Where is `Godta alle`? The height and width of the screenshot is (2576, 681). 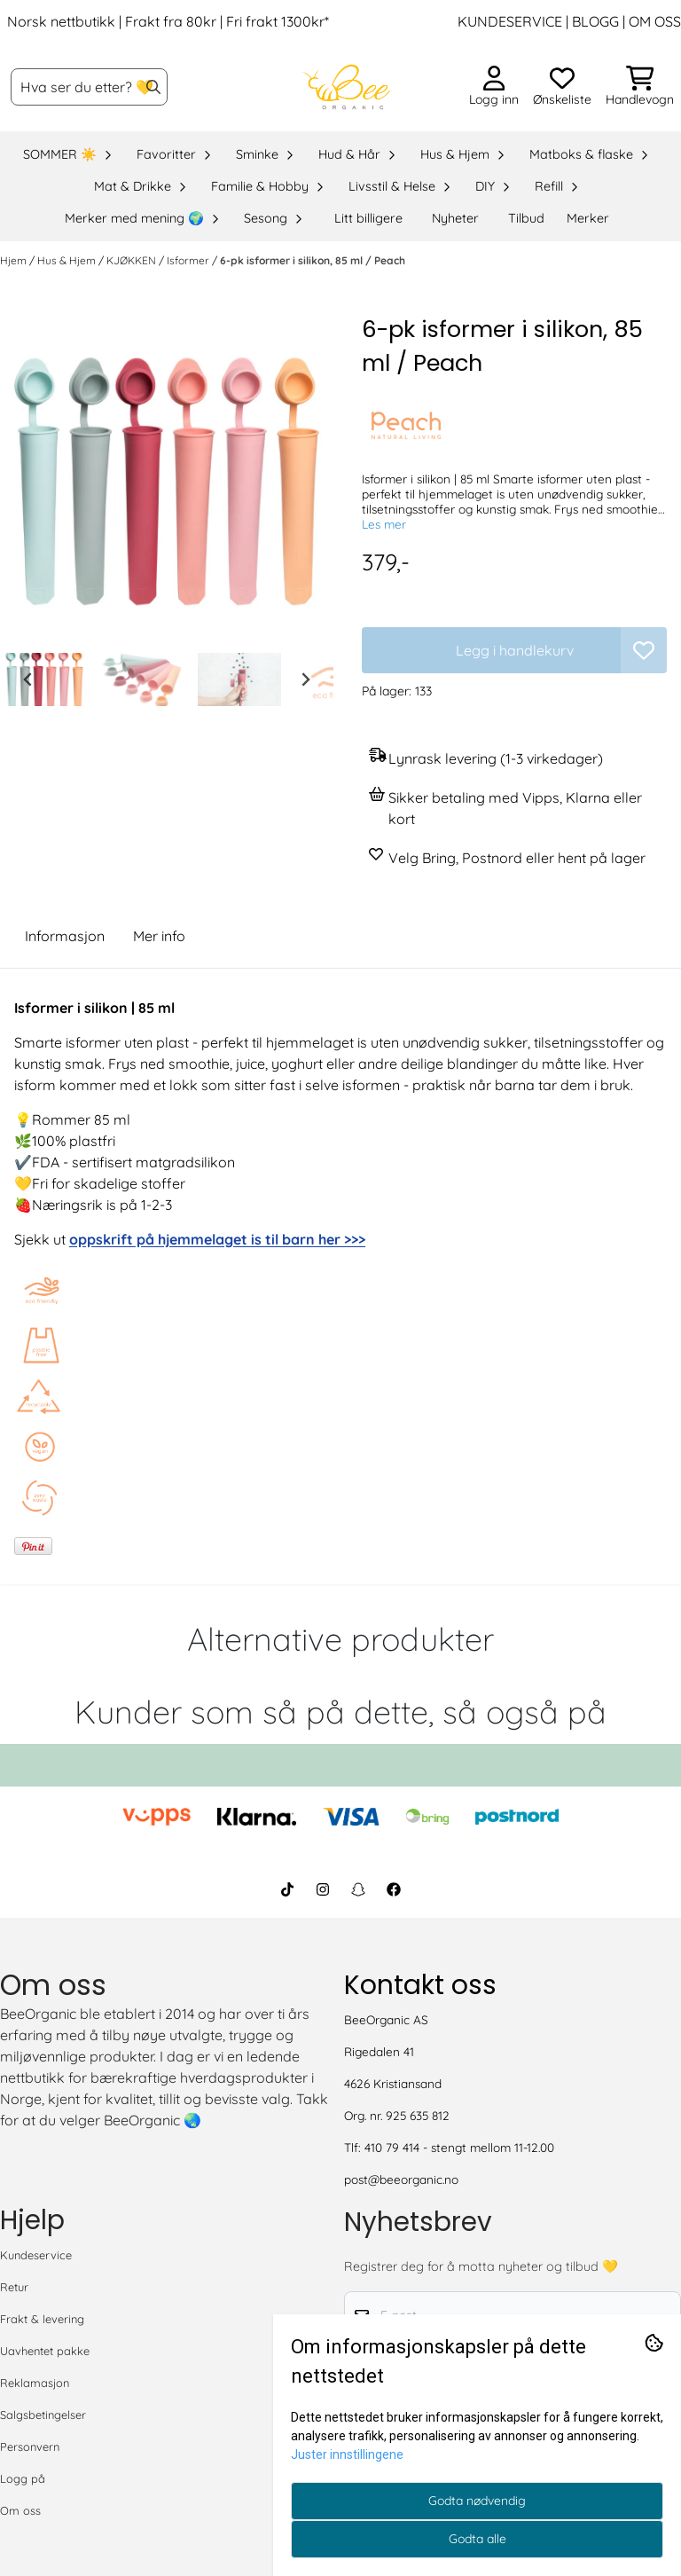 Godta alle is located at coordinates (477, 2539).